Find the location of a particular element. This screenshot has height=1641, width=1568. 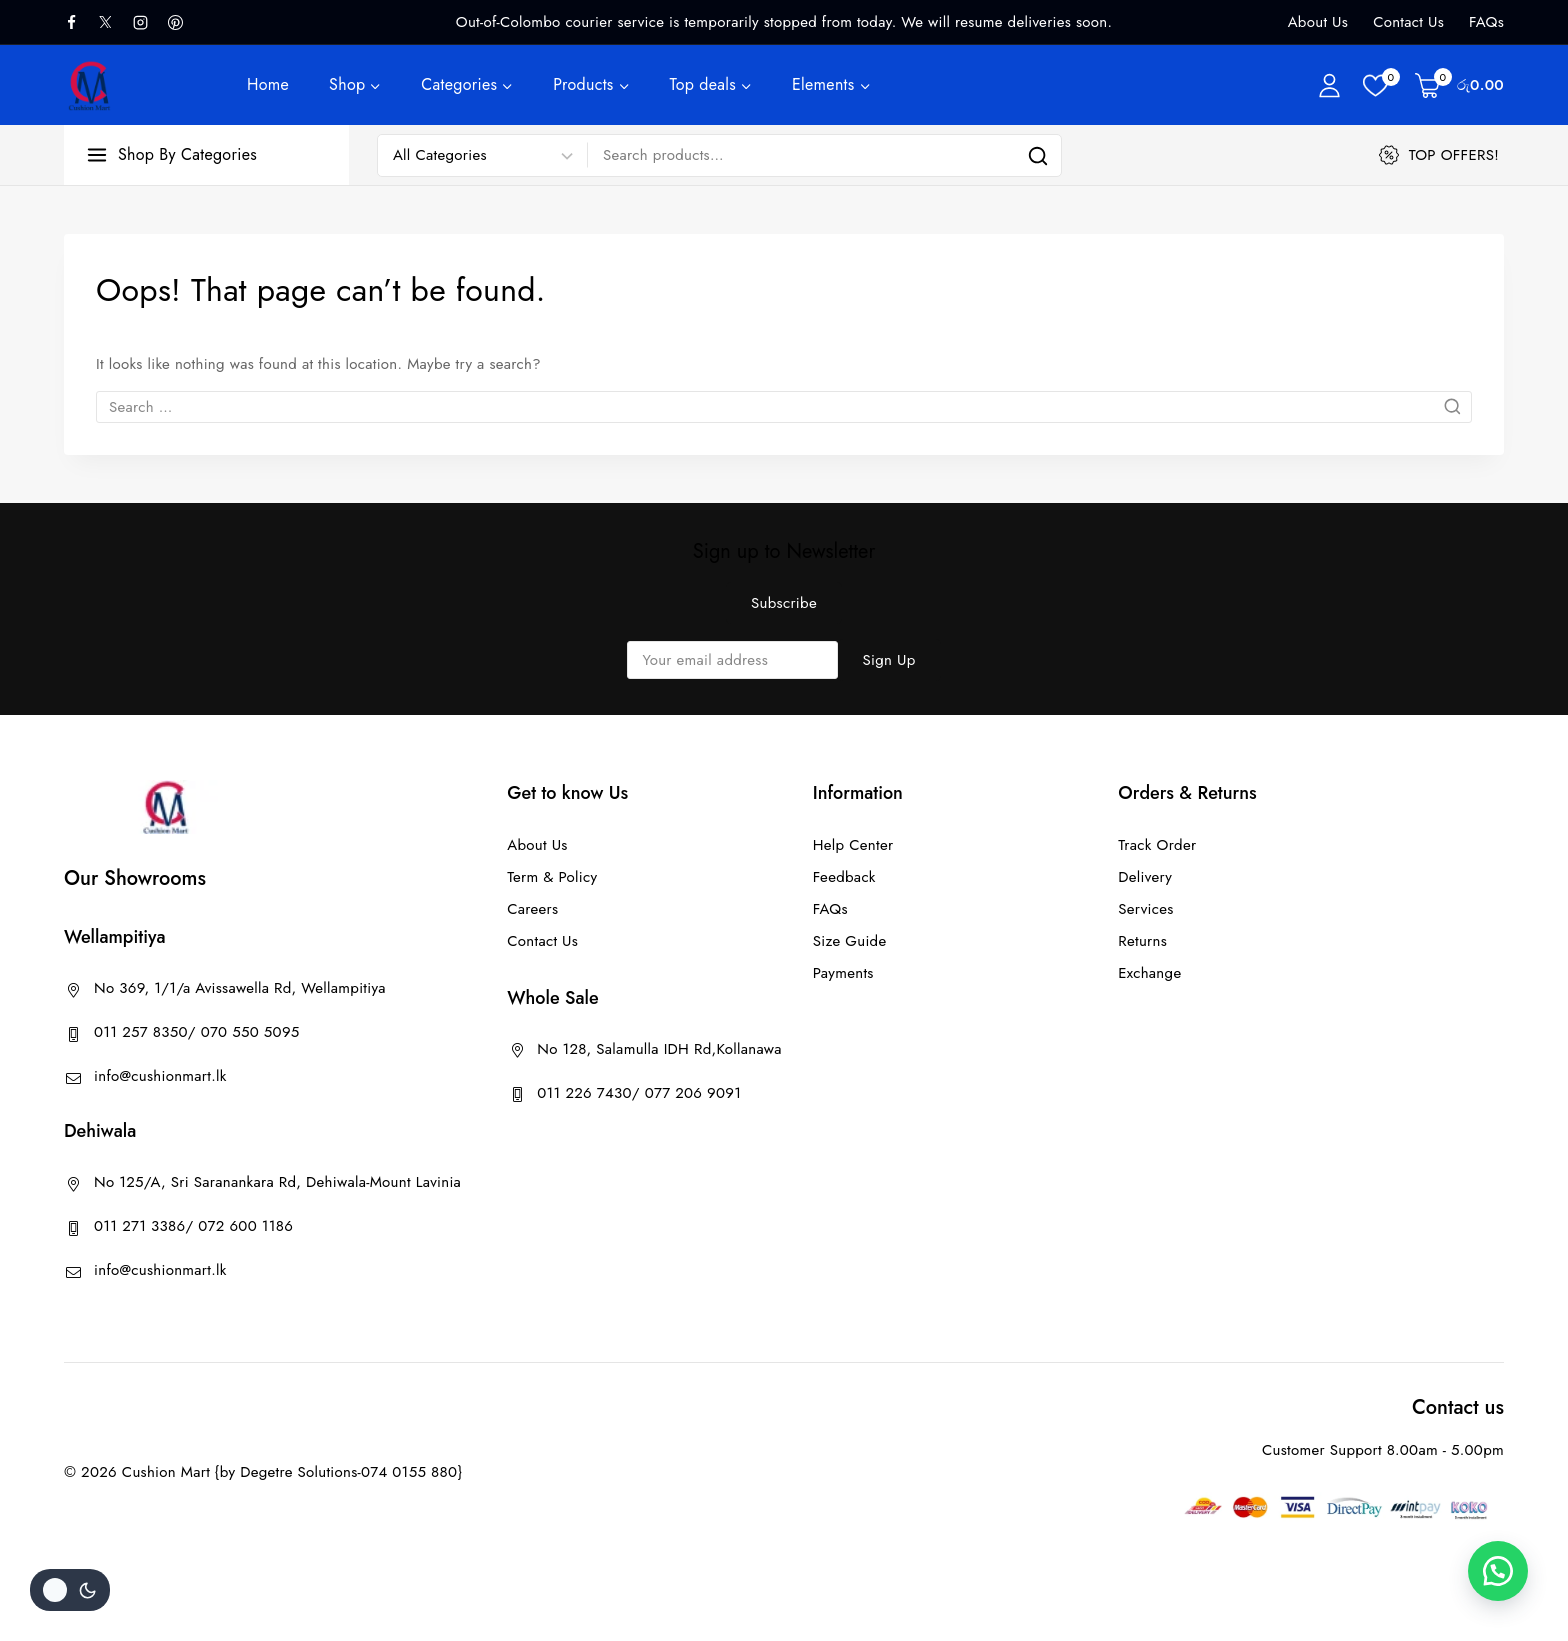

[TOP OFFERS!] is located at coordinates (1441, 155).